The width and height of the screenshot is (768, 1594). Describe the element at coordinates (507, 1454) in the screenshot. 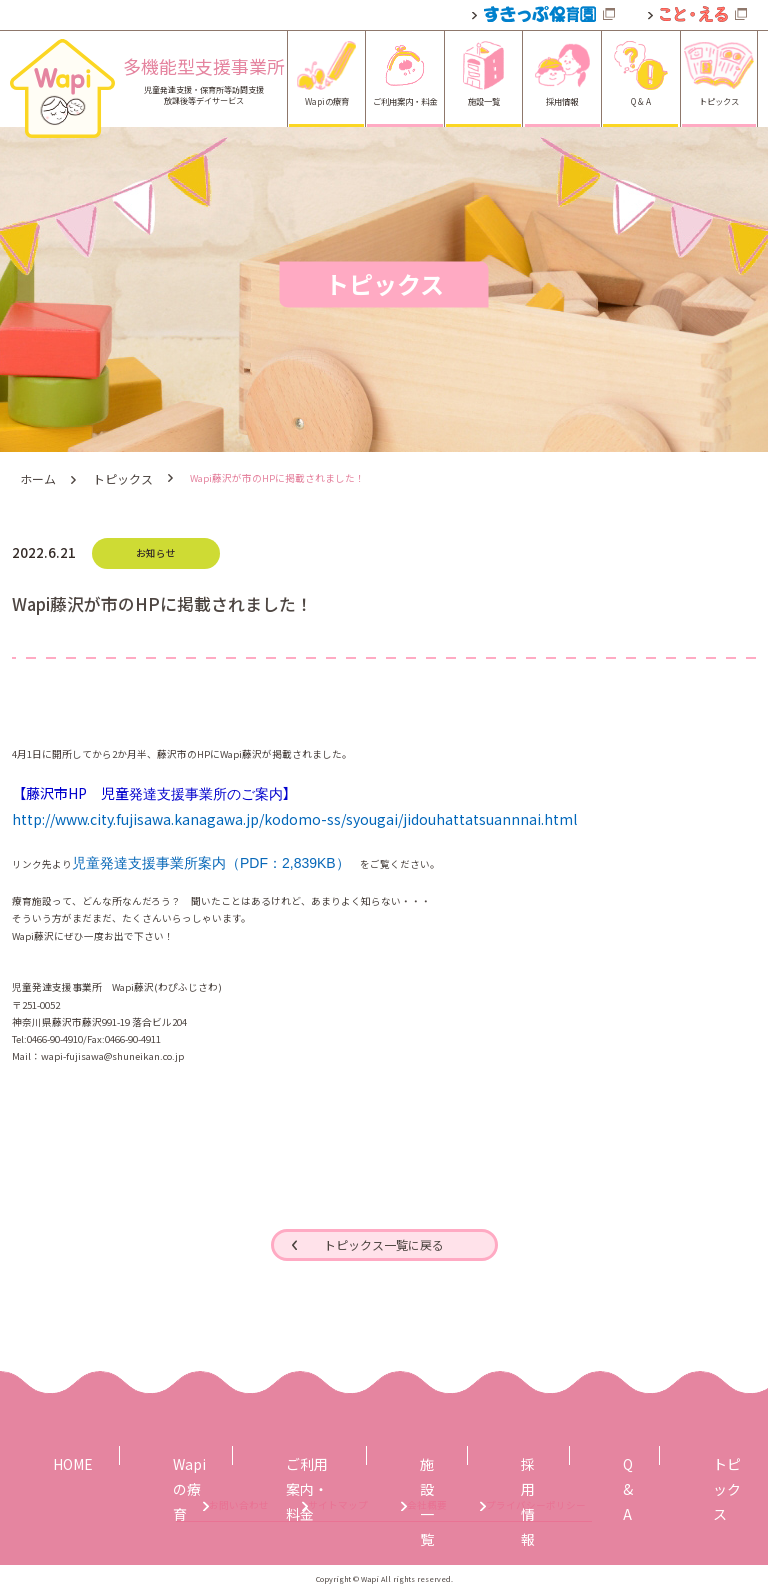

I see `採用情報` at that location.